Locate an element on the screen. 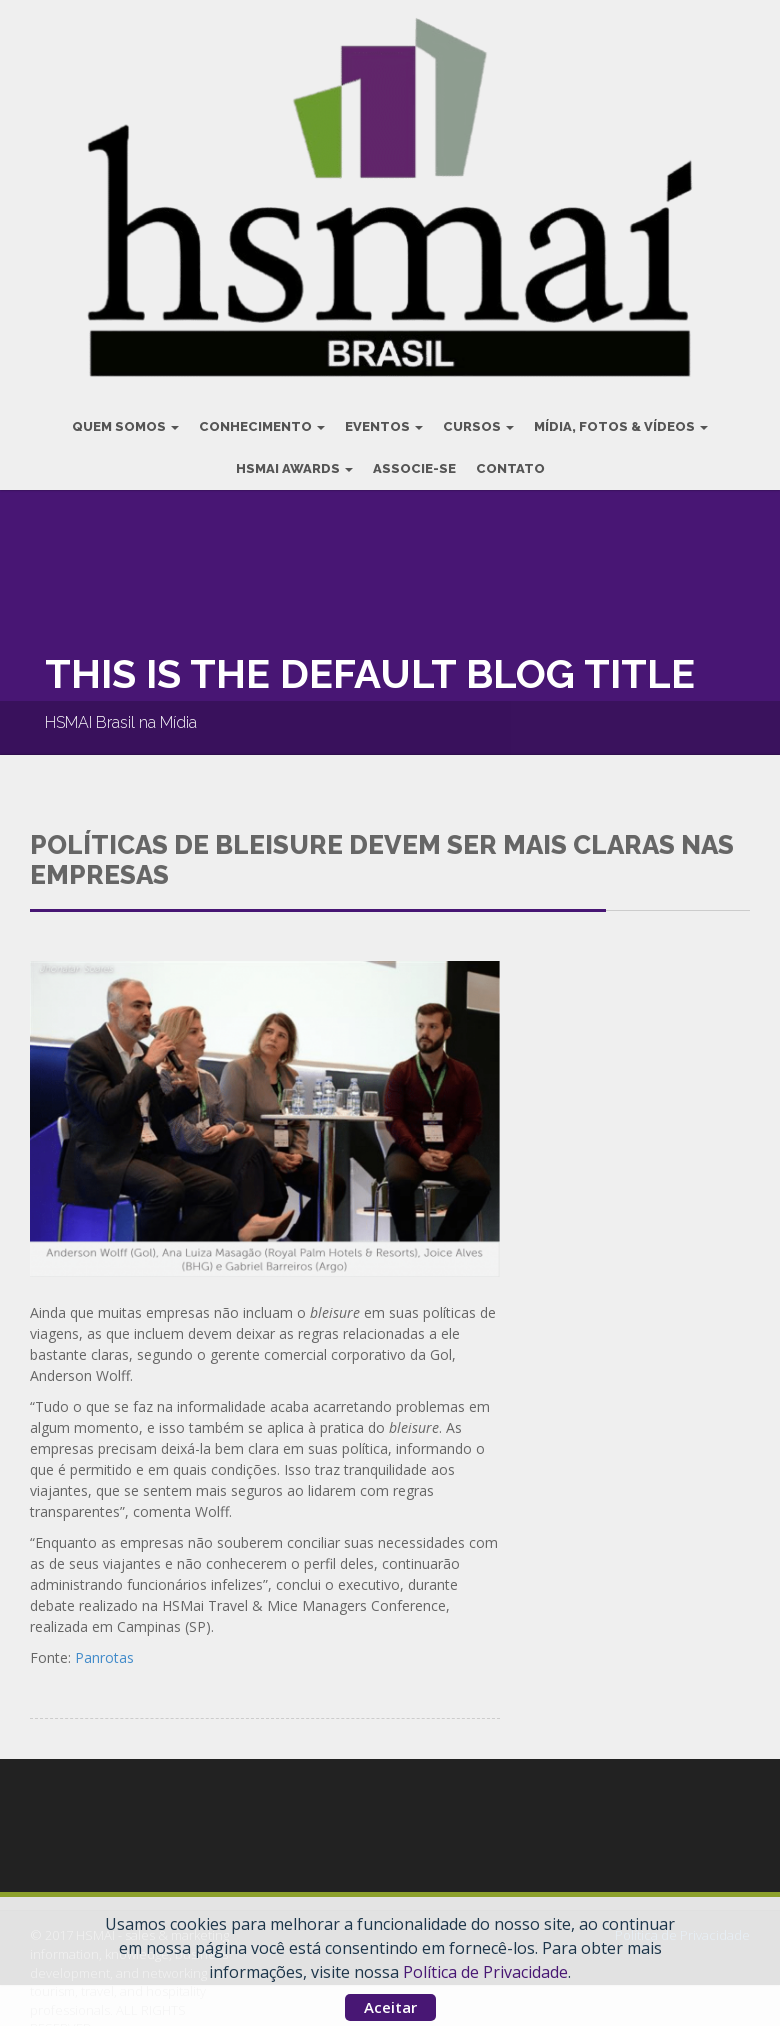 The width and height of the screenshot is (780, 2026). Quem Somos is located at coordinates (125, 414).